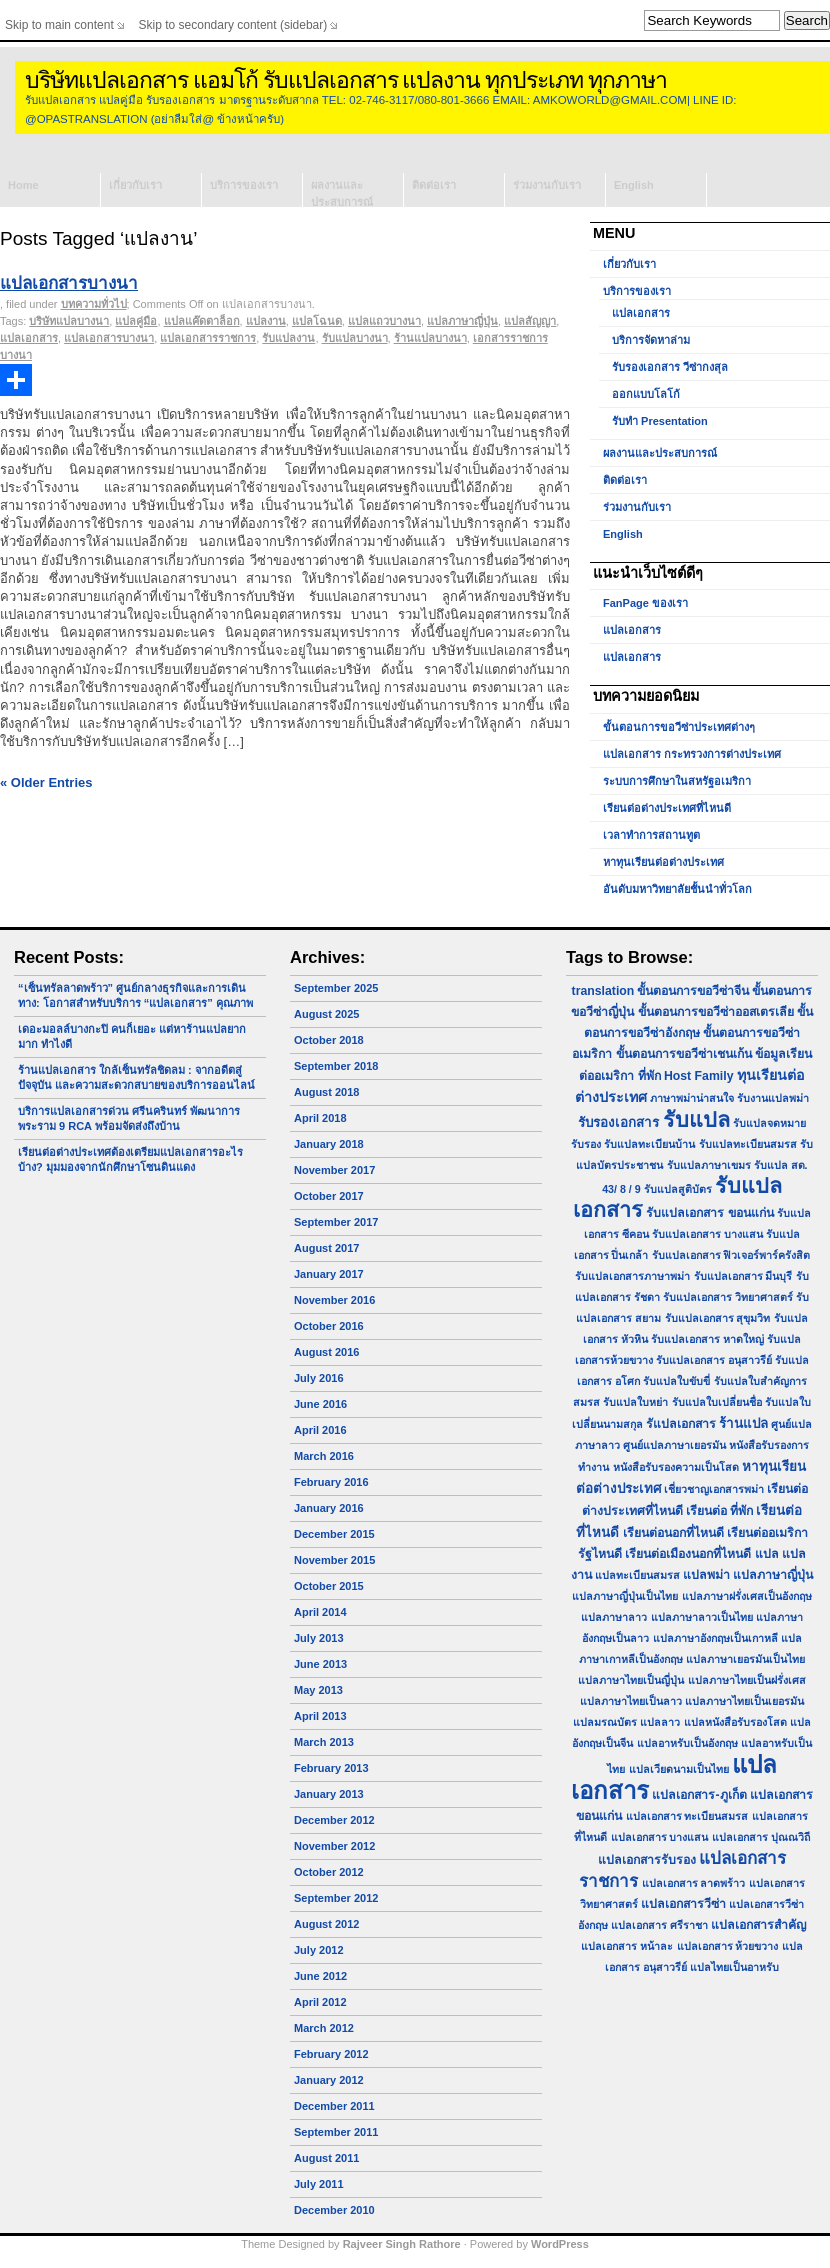 The width and height of the screenshot is (830, 2268). I want to click on January 2018, so click(329, 1144).